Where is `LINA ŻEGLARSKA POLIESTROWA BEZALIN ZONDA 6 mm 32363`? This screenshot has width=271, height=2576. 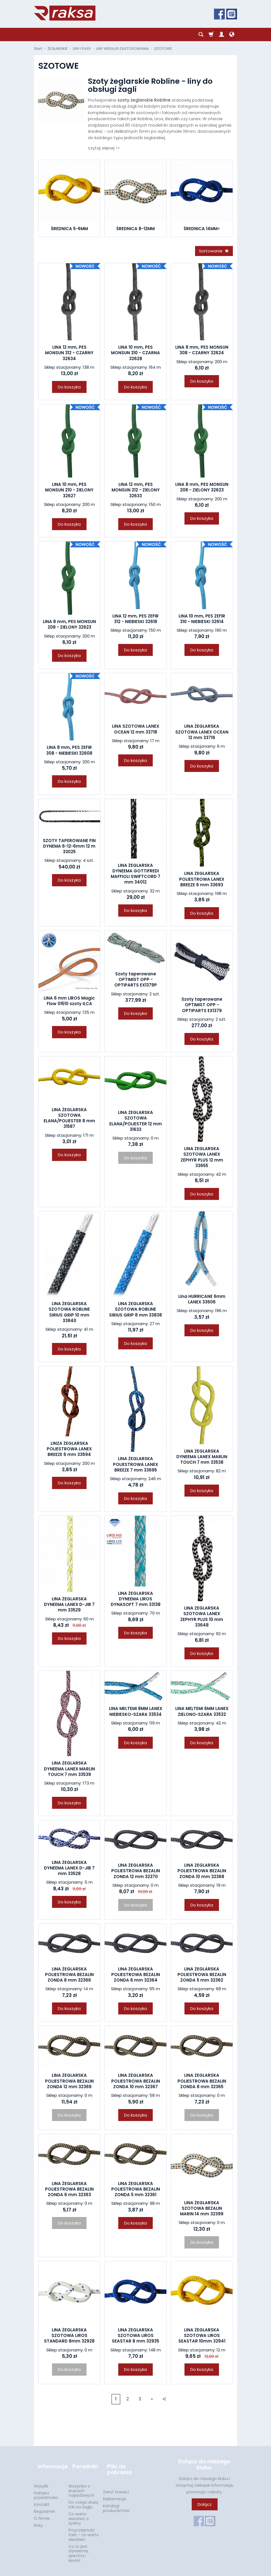 LINA ŻEGLARSKA POLIESTROWA BEZALIN ZONDA 6 mm 32363 is located at coordinates (69, 2191).